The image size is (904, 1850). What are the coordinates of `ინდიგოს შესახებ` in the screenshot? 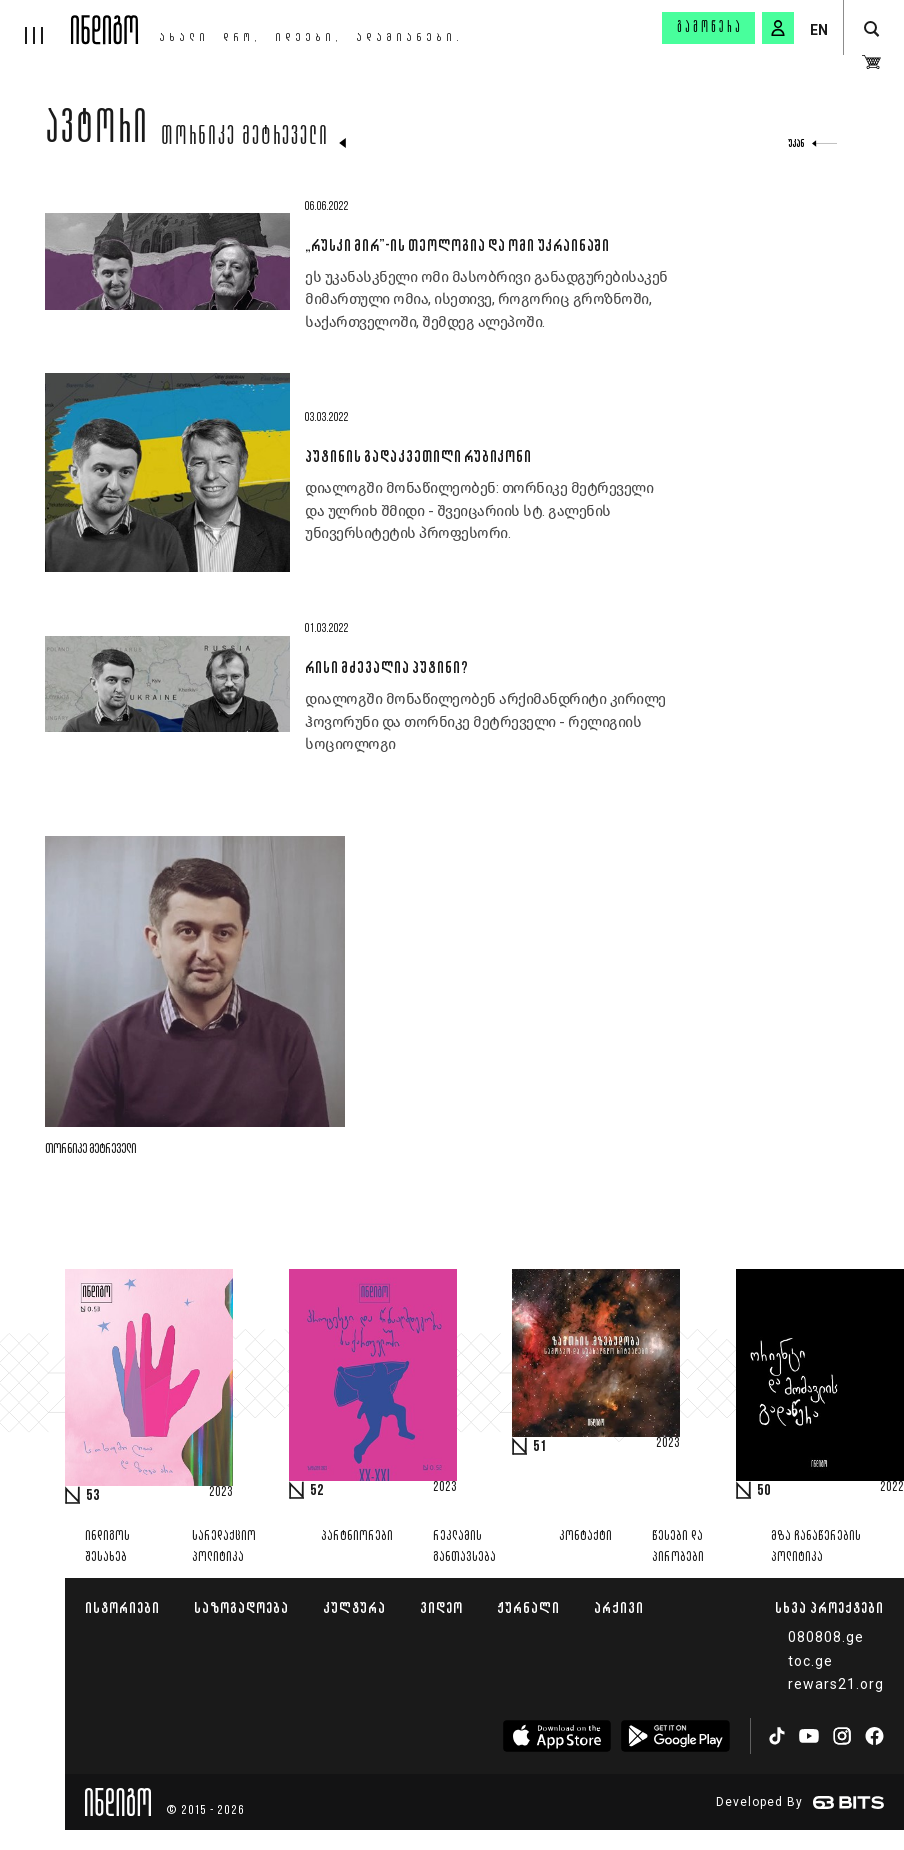 It's located at (107, 1547).